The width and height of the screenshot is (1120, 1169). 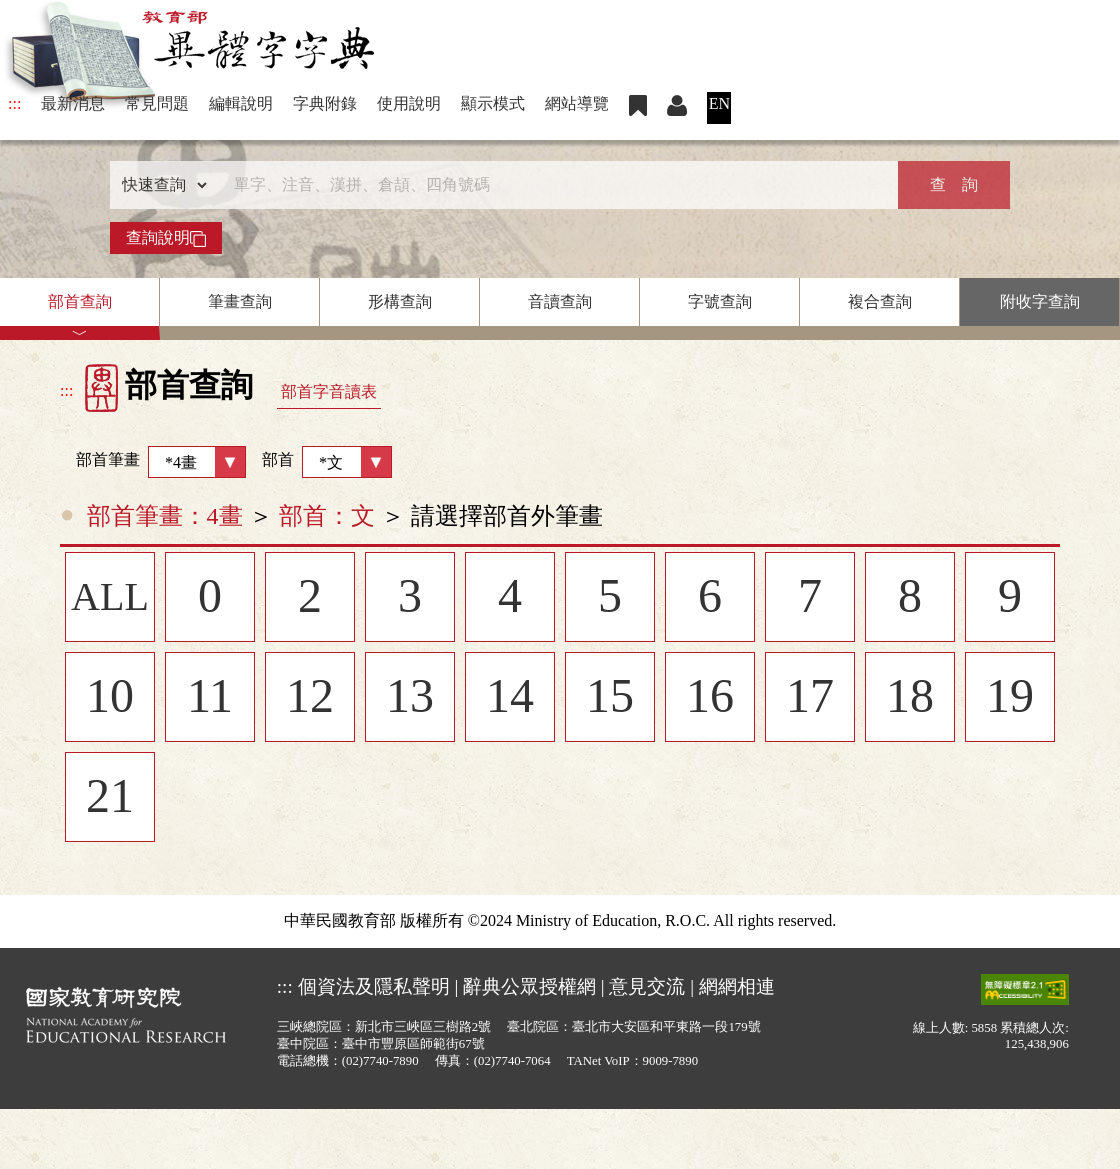 What do you see at coordinates (719, 103) in the screenshot?
I see `EN` at bounding box center [719, 103].